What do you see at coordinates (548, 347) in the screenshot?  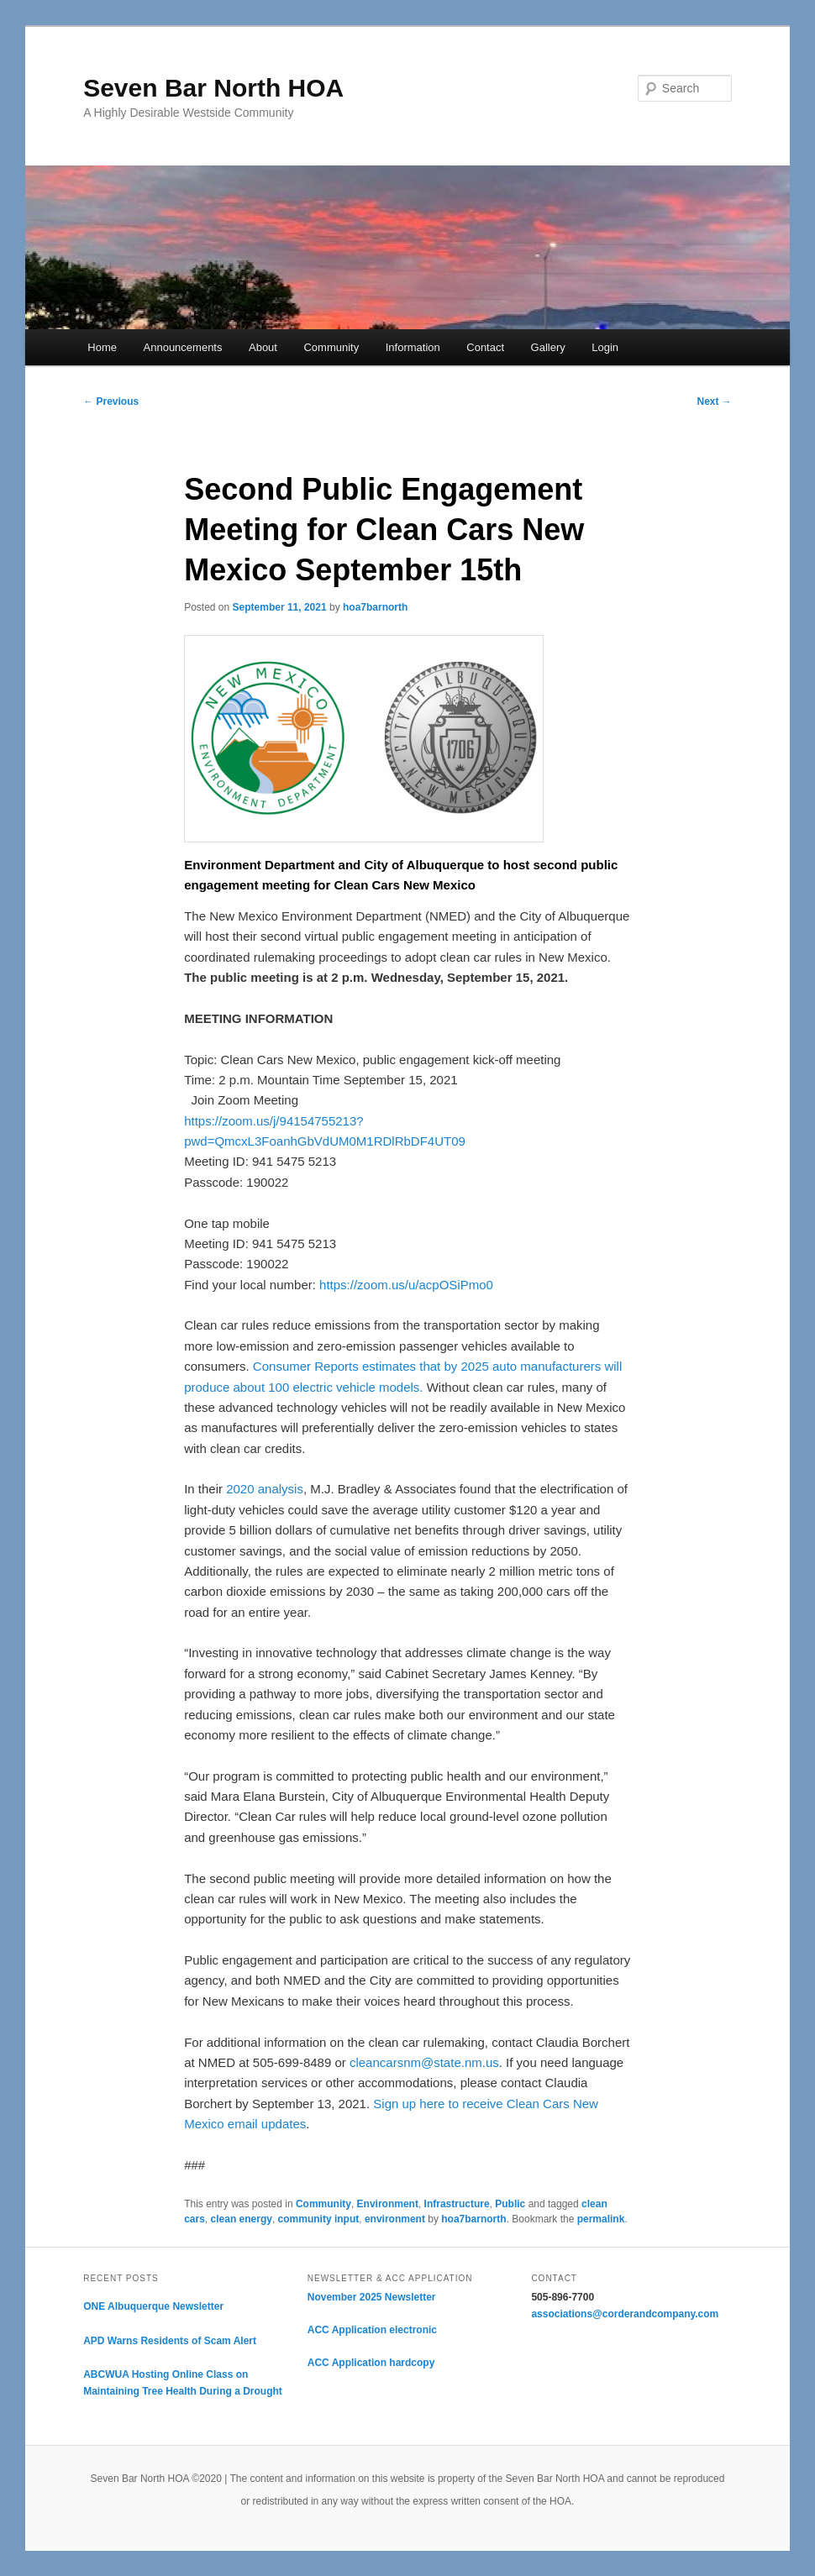 I see `Gallery` at bounding box center [548, 347].